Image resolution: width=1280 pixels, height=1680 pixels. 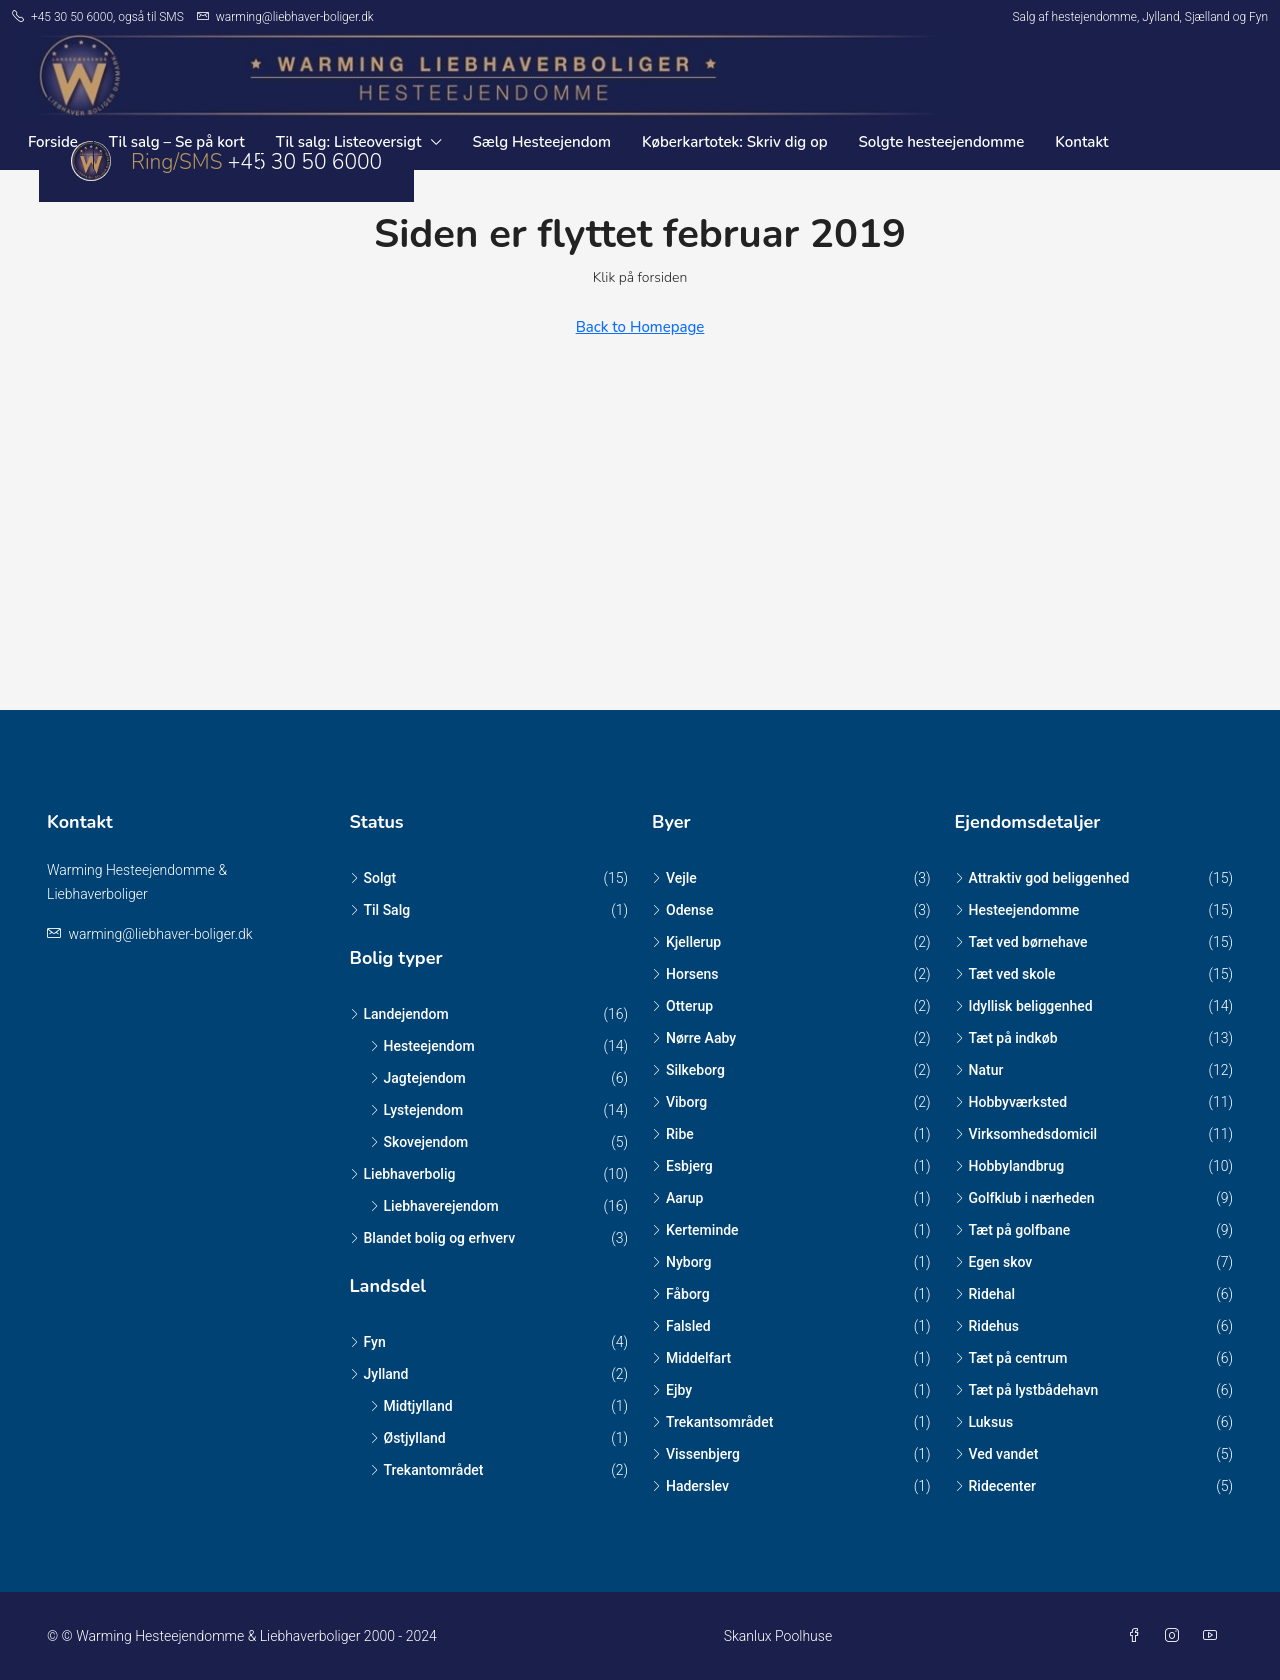 I want to click on Solgt [listitem], so click(x=373, y=878).